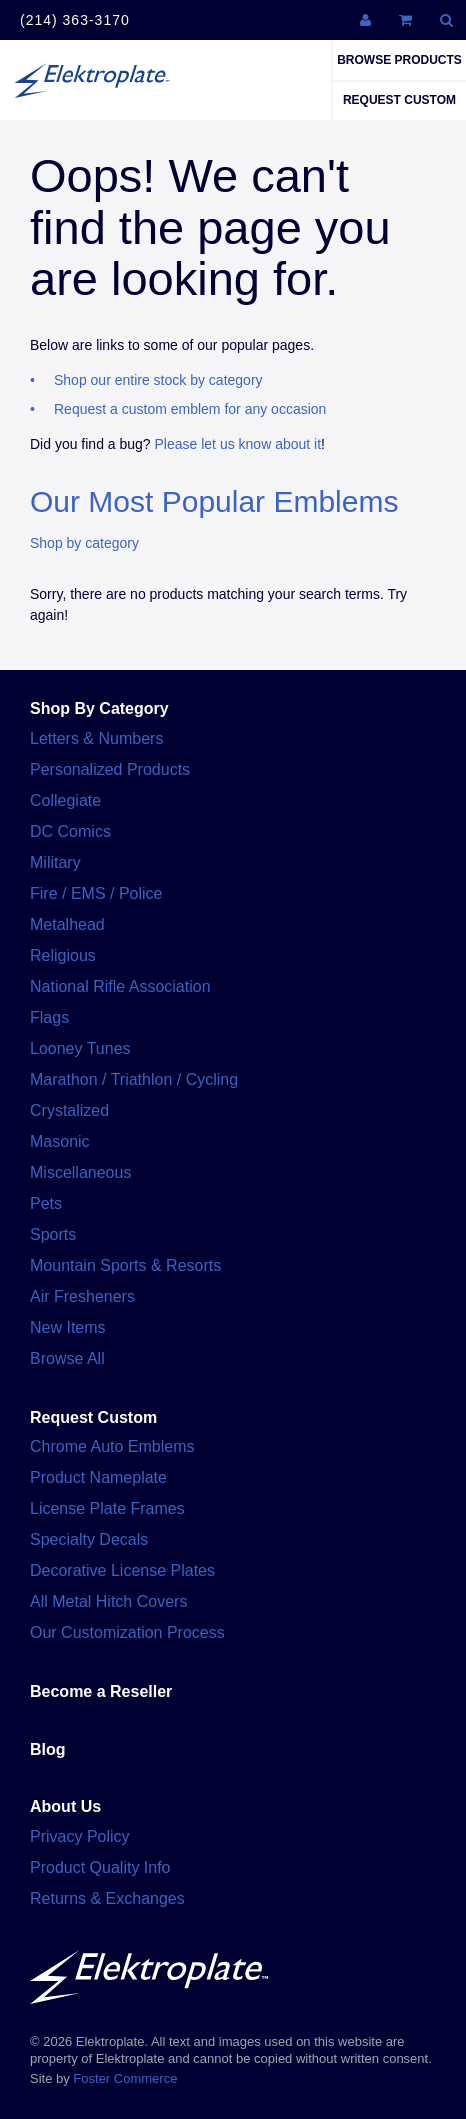  Describe the element at coordinates (108, 1601) in the screenshot. I see `All Metal Hitch Covers` at that location.